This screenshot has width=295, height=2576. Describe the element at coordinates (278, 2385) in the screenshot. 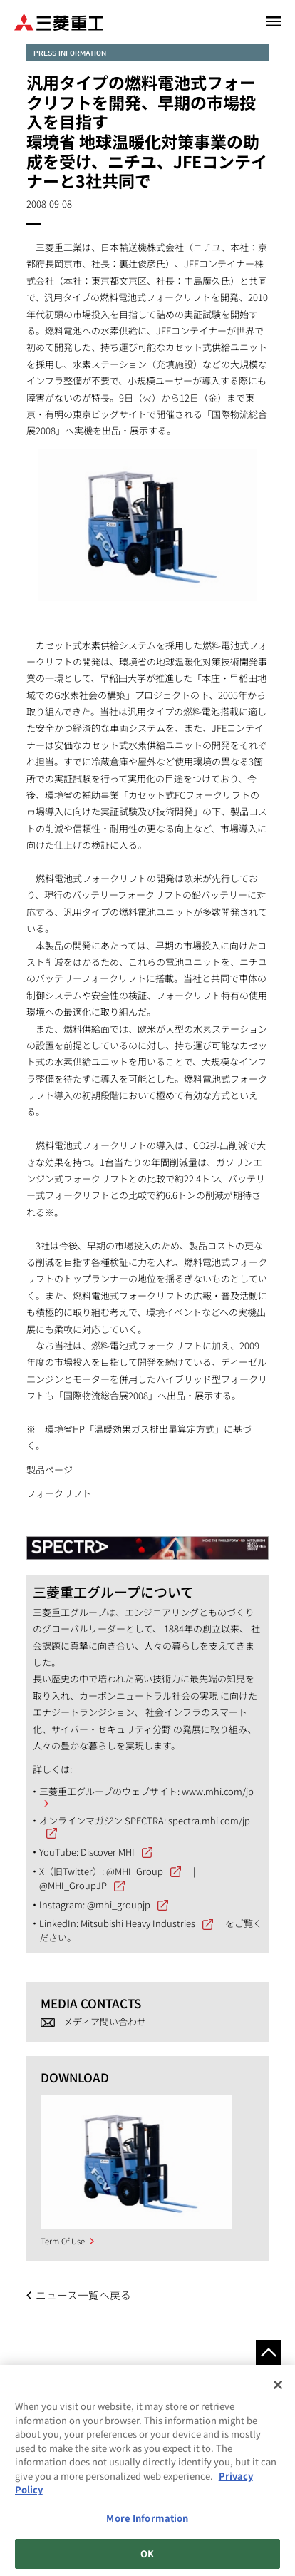

I see `[Close]` at that location.